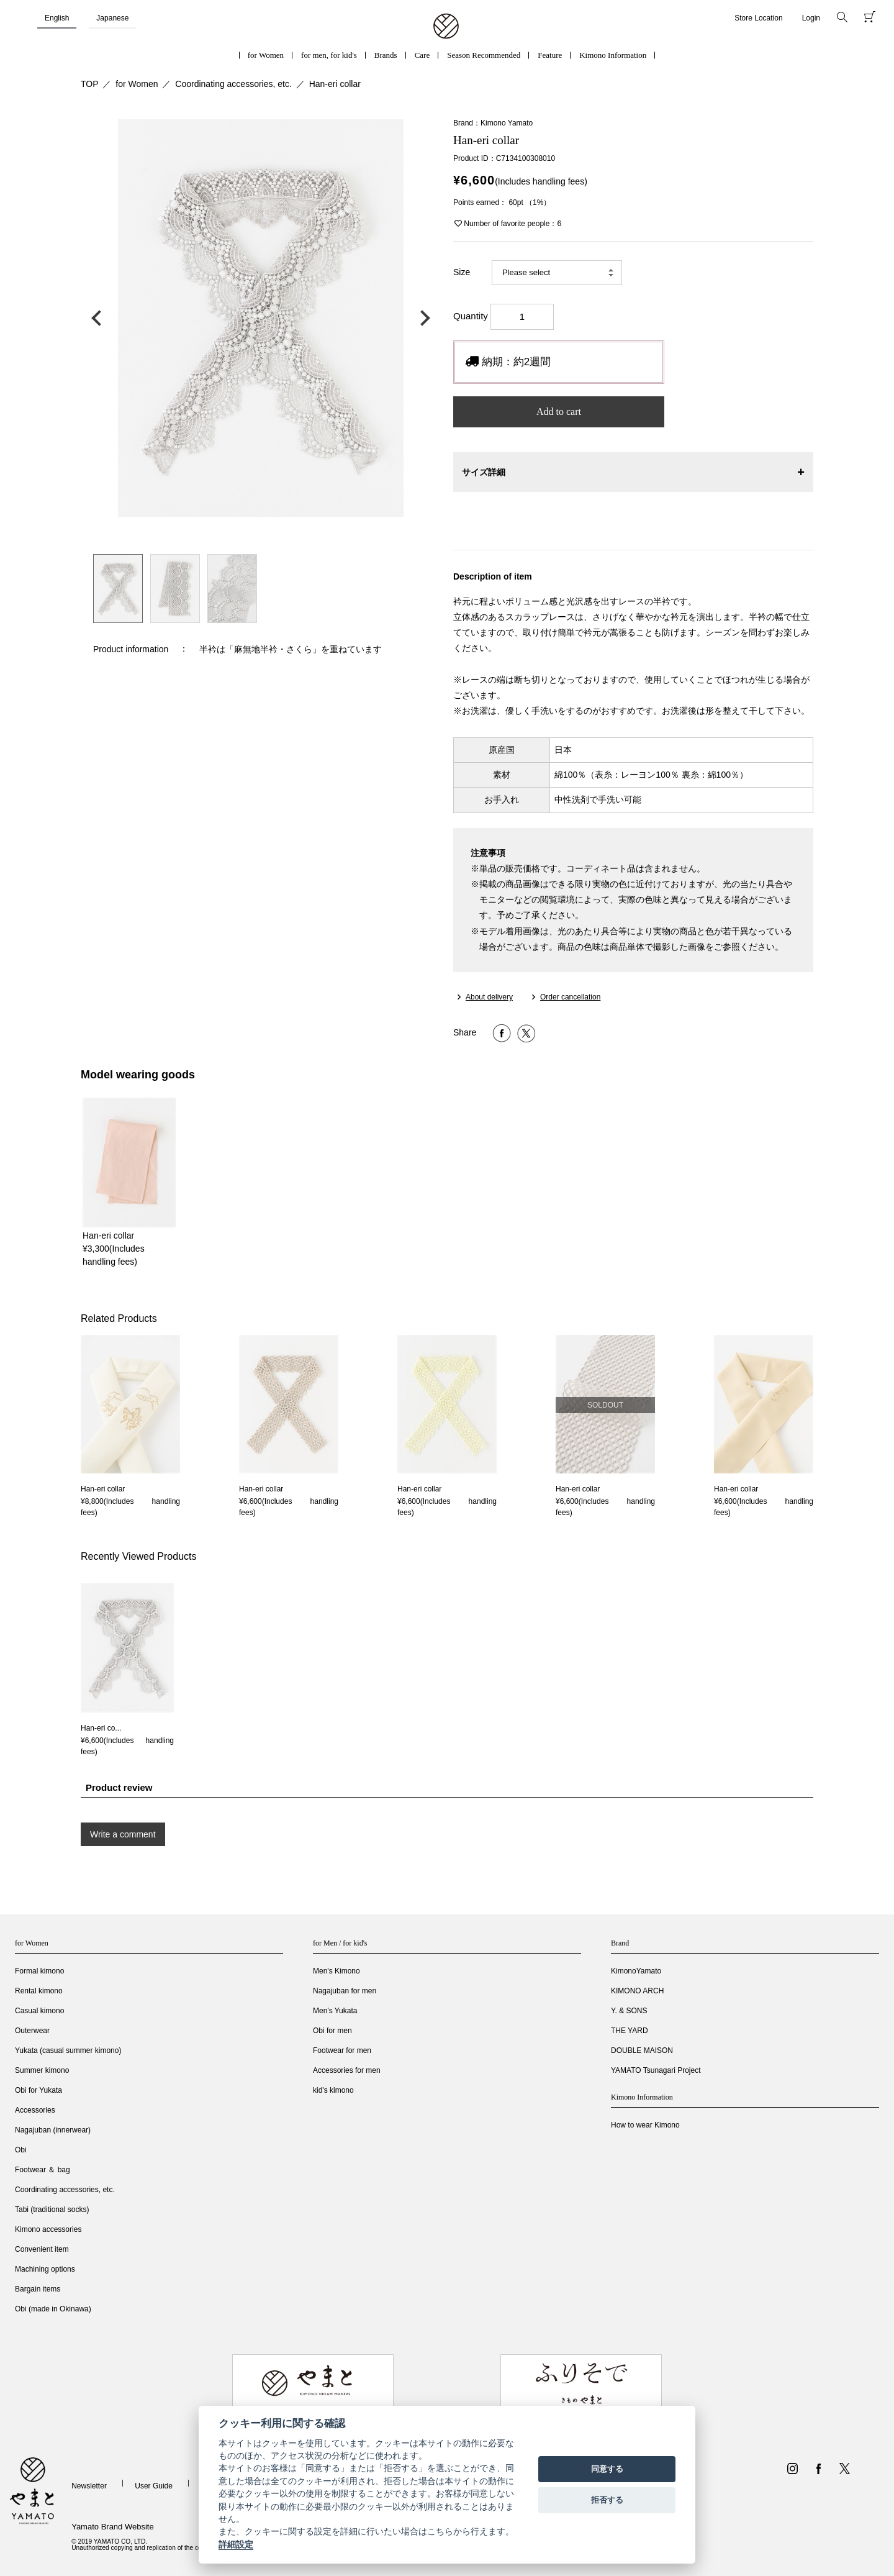 The height and width of the screenshot is (2576, 894). Describe the element at coordinates (446, 26) in the screenshot. I see `着物・振袖・和装小物なら「きもの やまと」` at that location.